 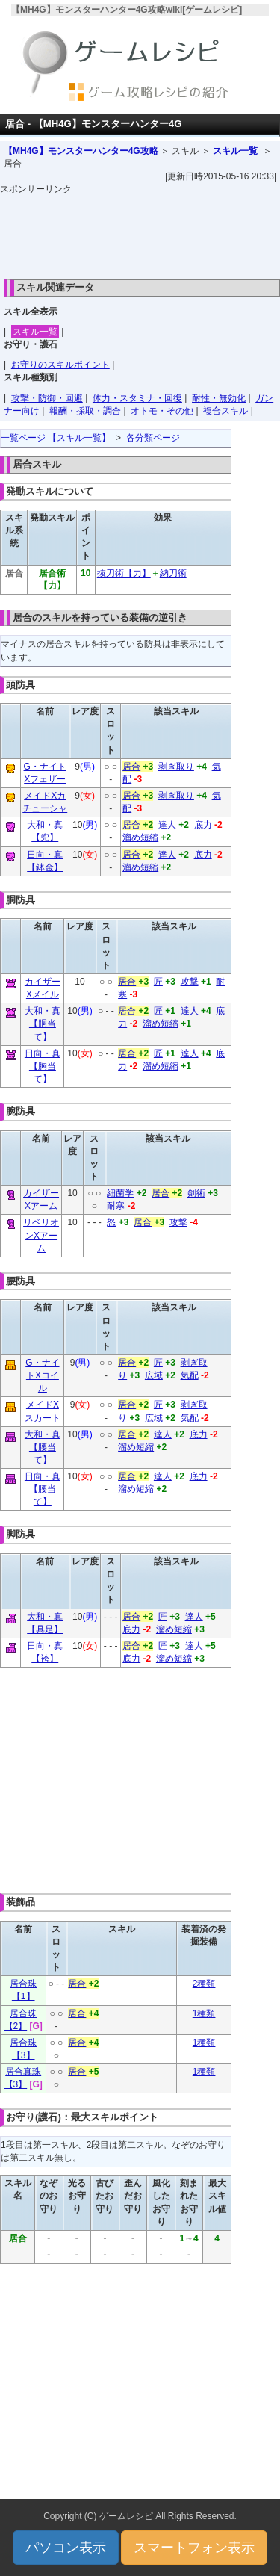 What do you see at coordinates (47, 398) in the screenshot?
I see `攻撃・防御・回避` at bounding box center [47, 398].